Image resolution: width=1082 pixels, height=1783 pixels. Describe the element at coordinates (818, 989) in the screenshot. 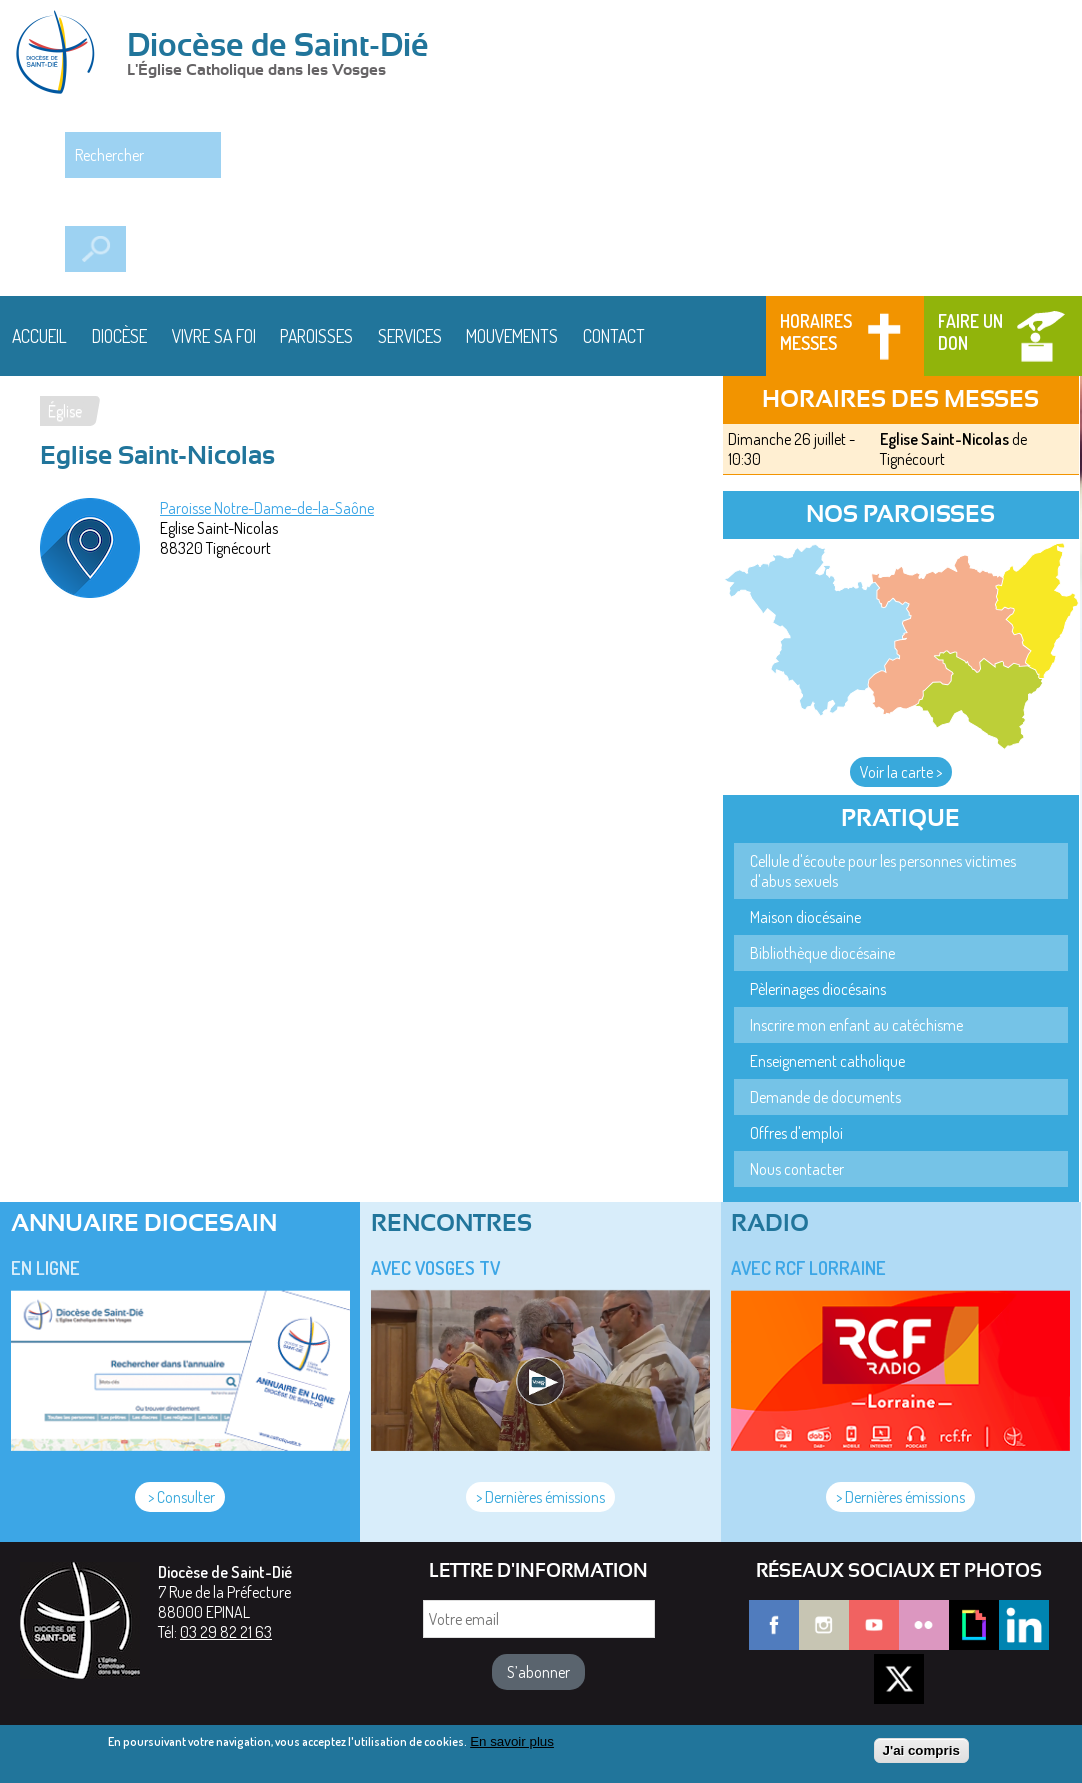

I see `Pèlerinages diocésains` at that location.